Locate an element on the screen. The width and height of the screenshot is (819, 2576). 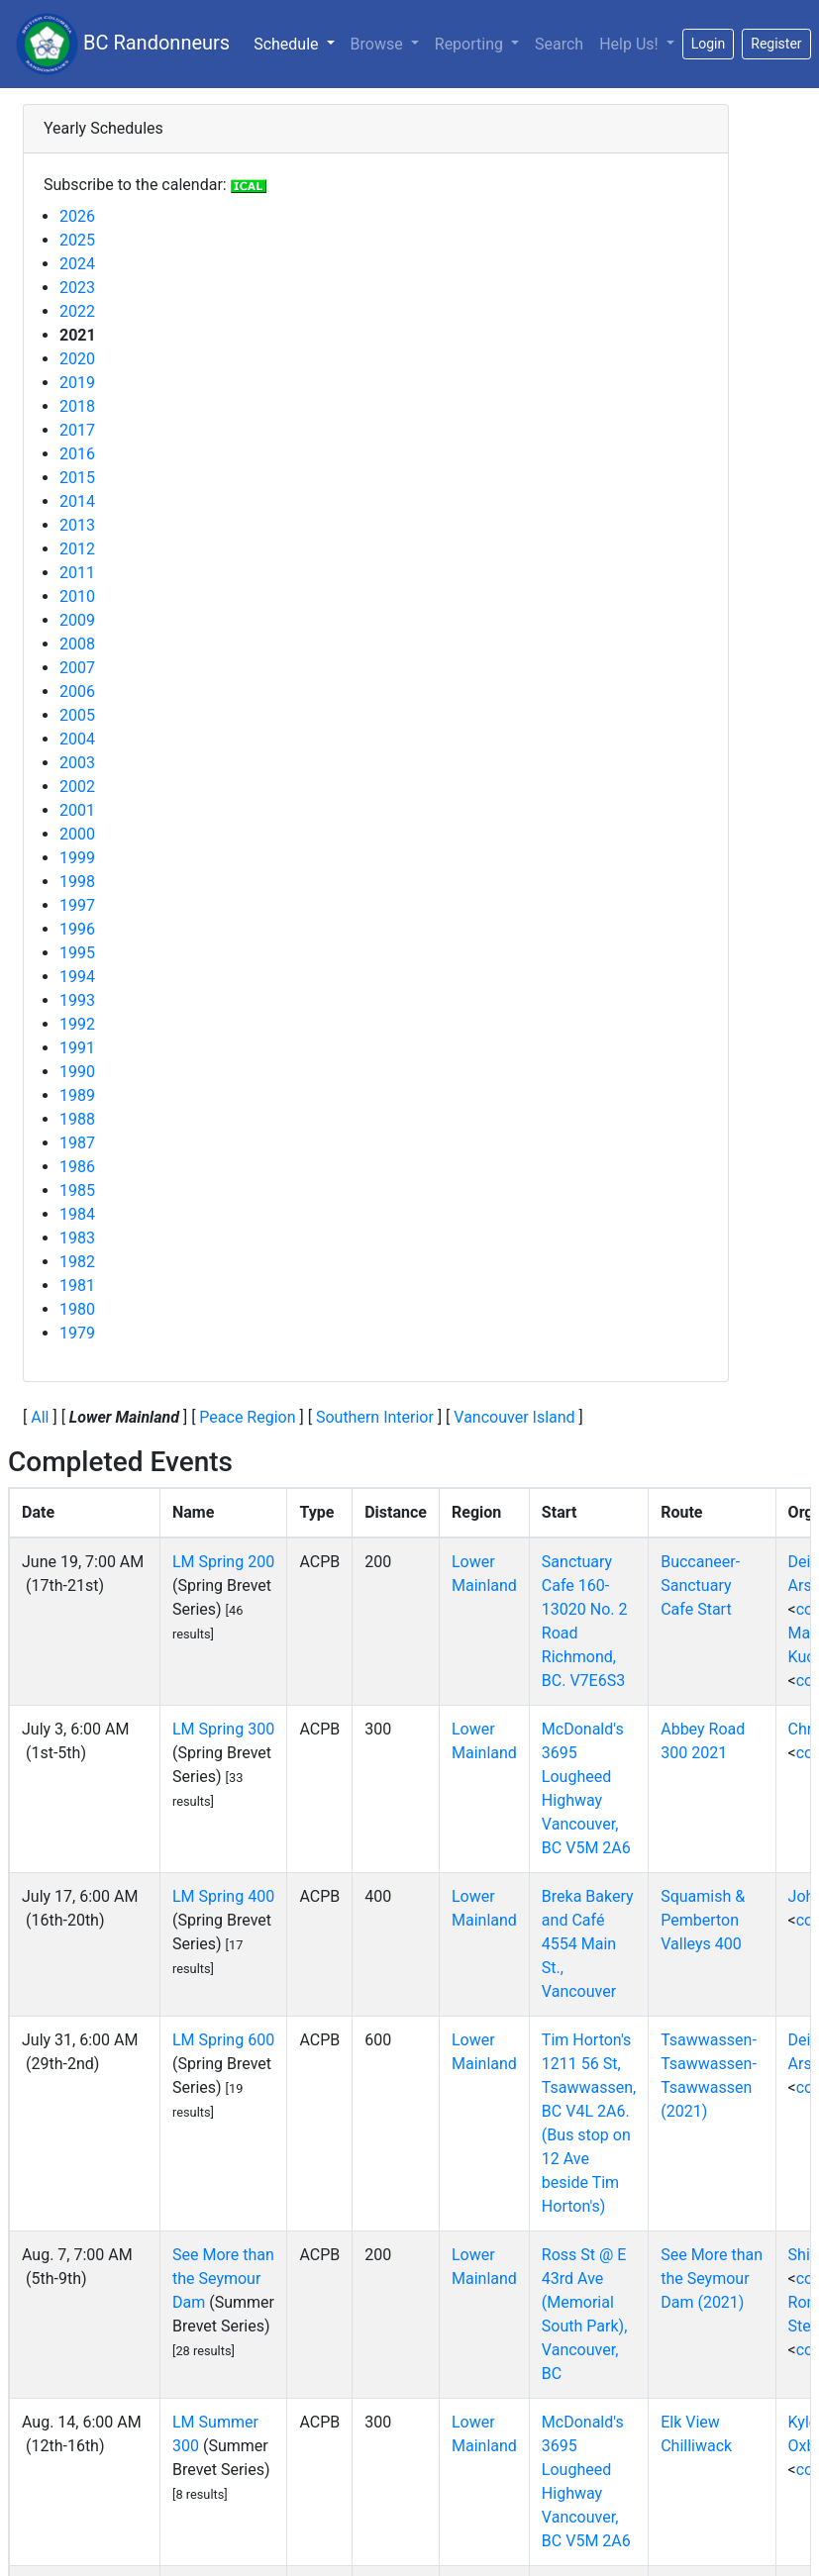
1984 is located at coordinates (77, 1214).